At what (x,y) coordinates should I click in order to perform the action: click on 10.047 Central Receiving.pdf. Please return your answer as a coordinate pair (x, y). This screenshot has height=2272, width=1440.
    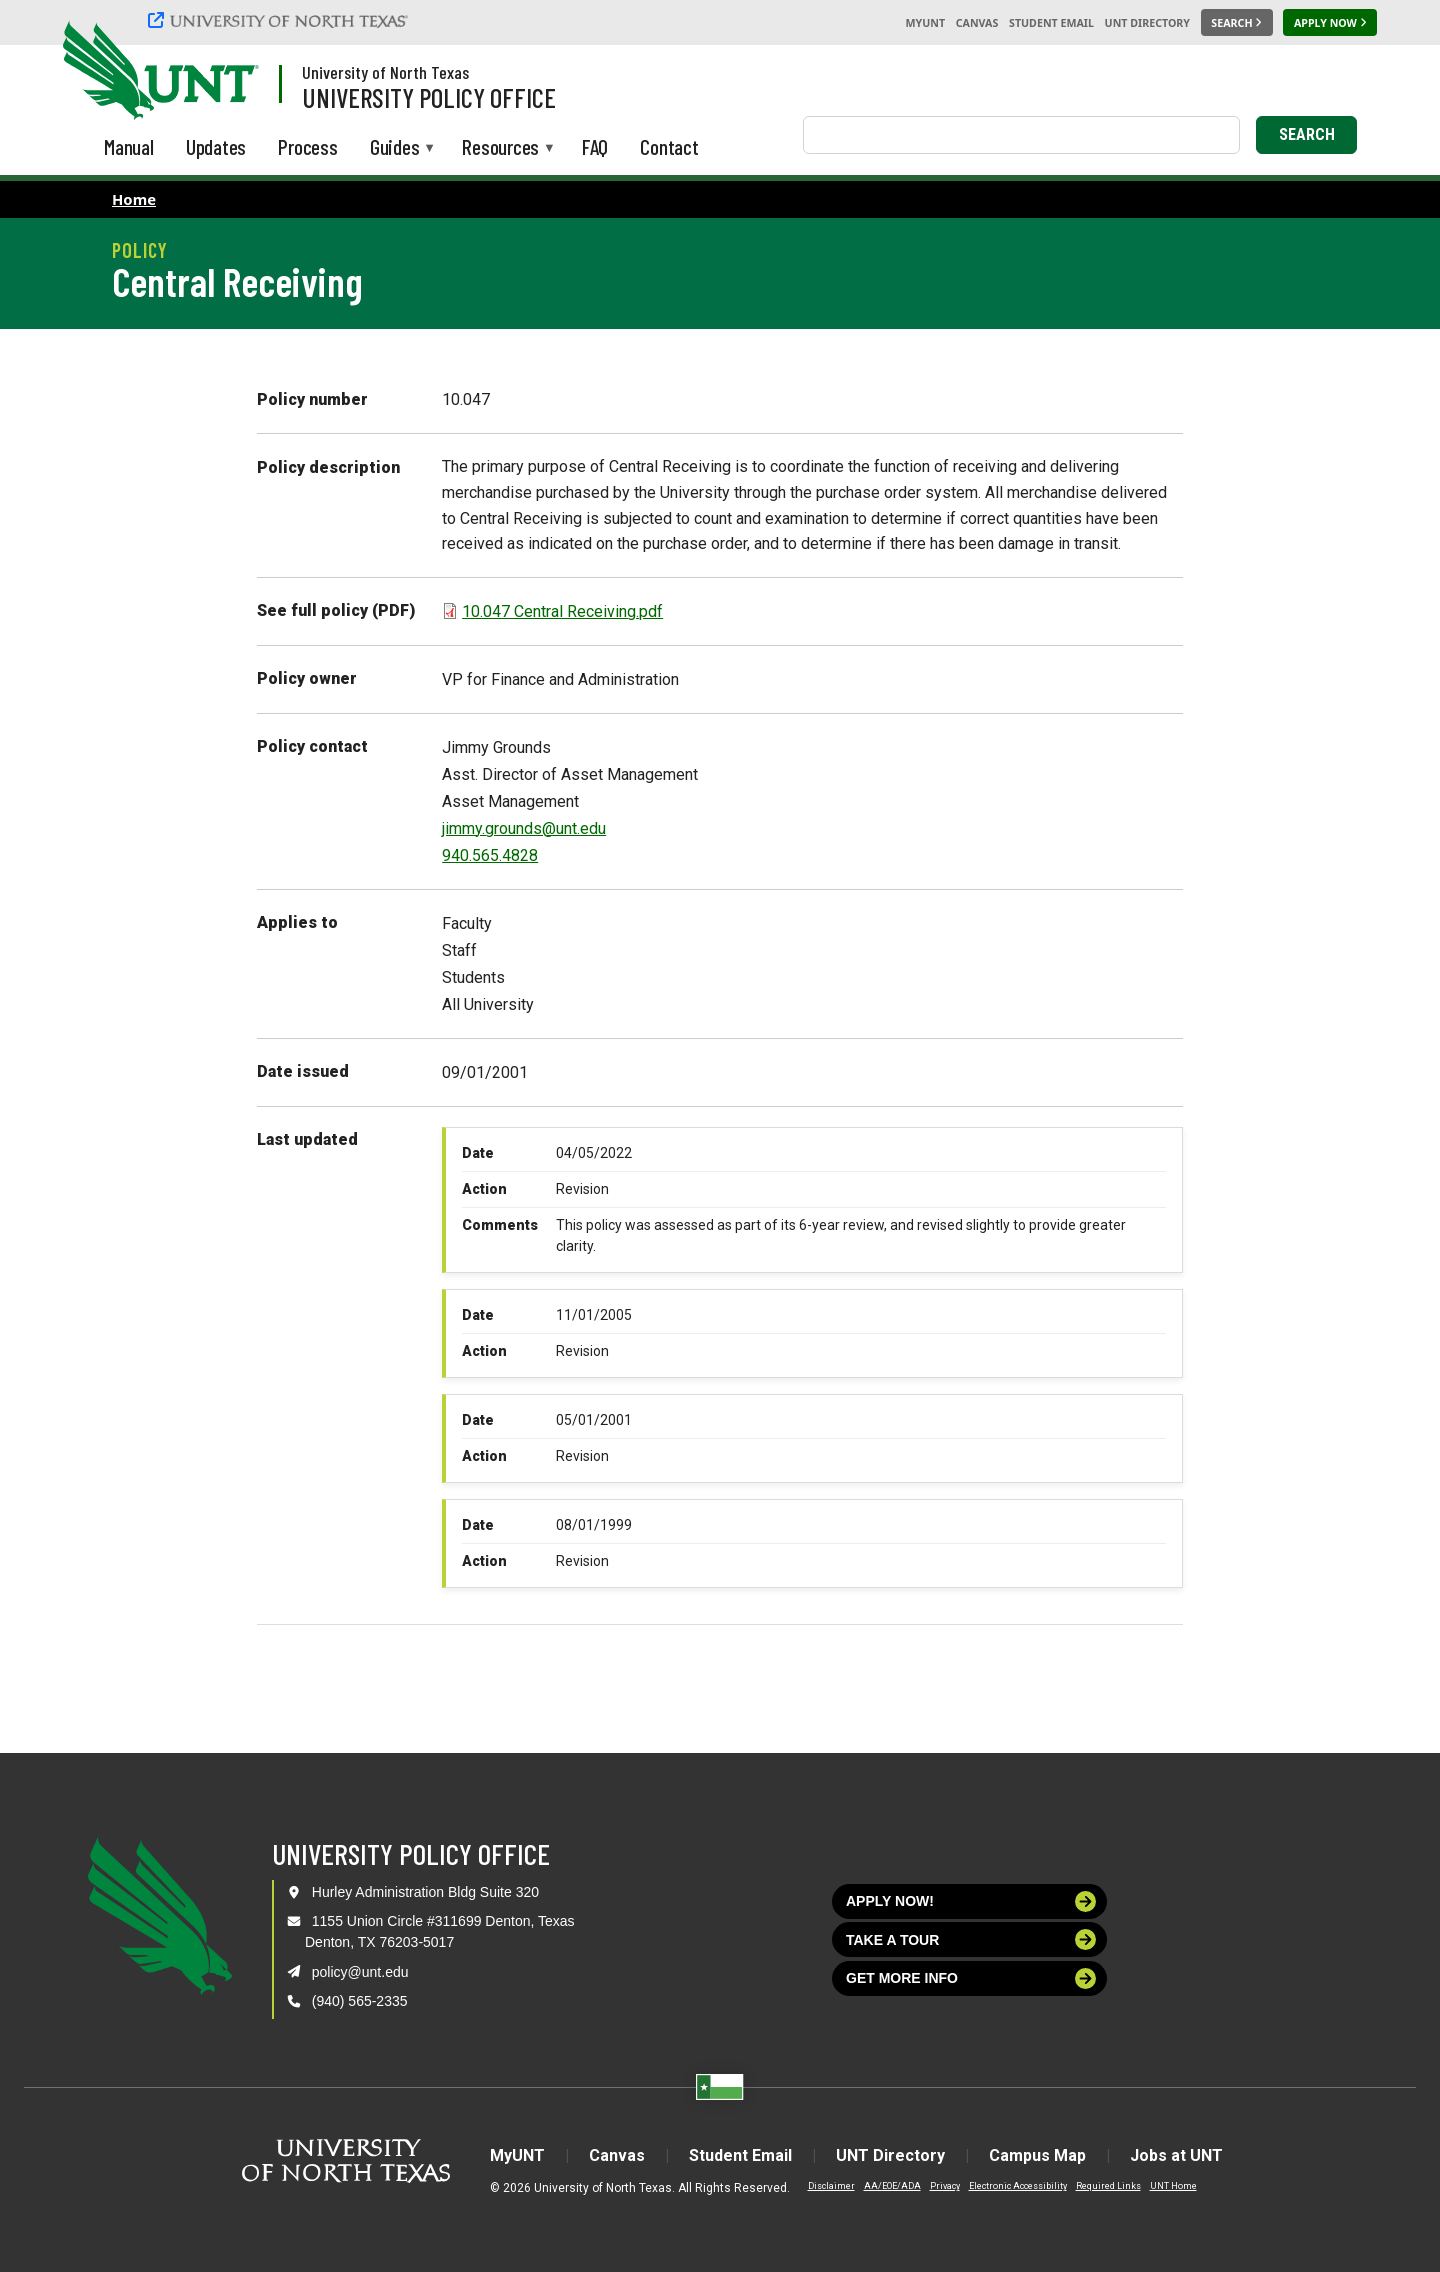
    Looking at the image, I should click on (562, 611).